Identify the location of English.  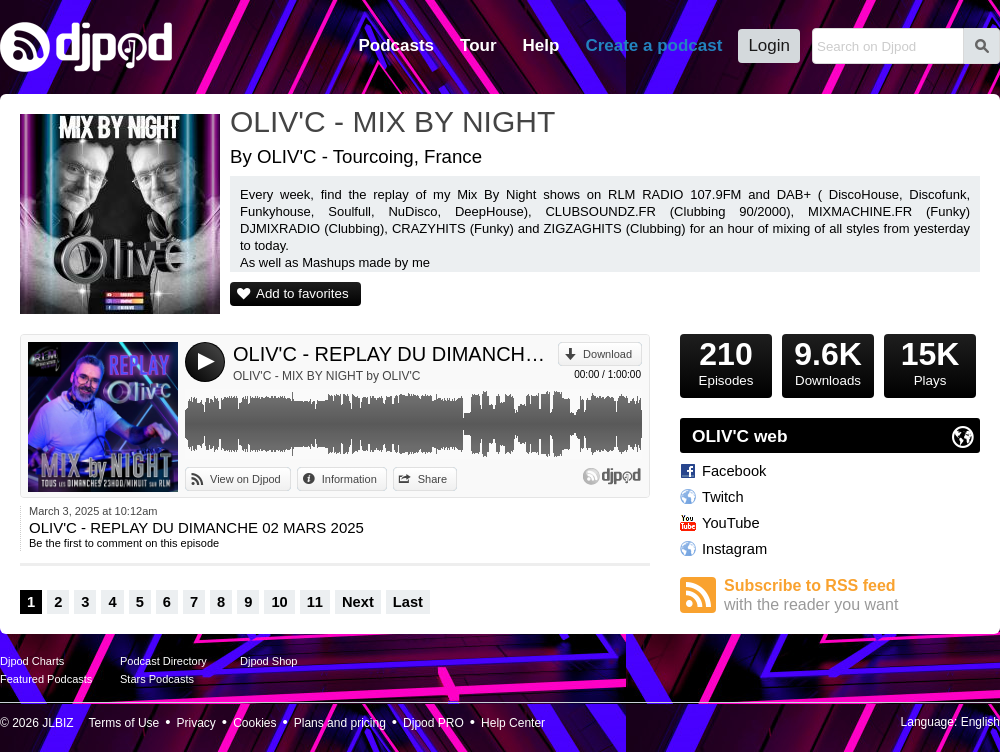
(980, 722).